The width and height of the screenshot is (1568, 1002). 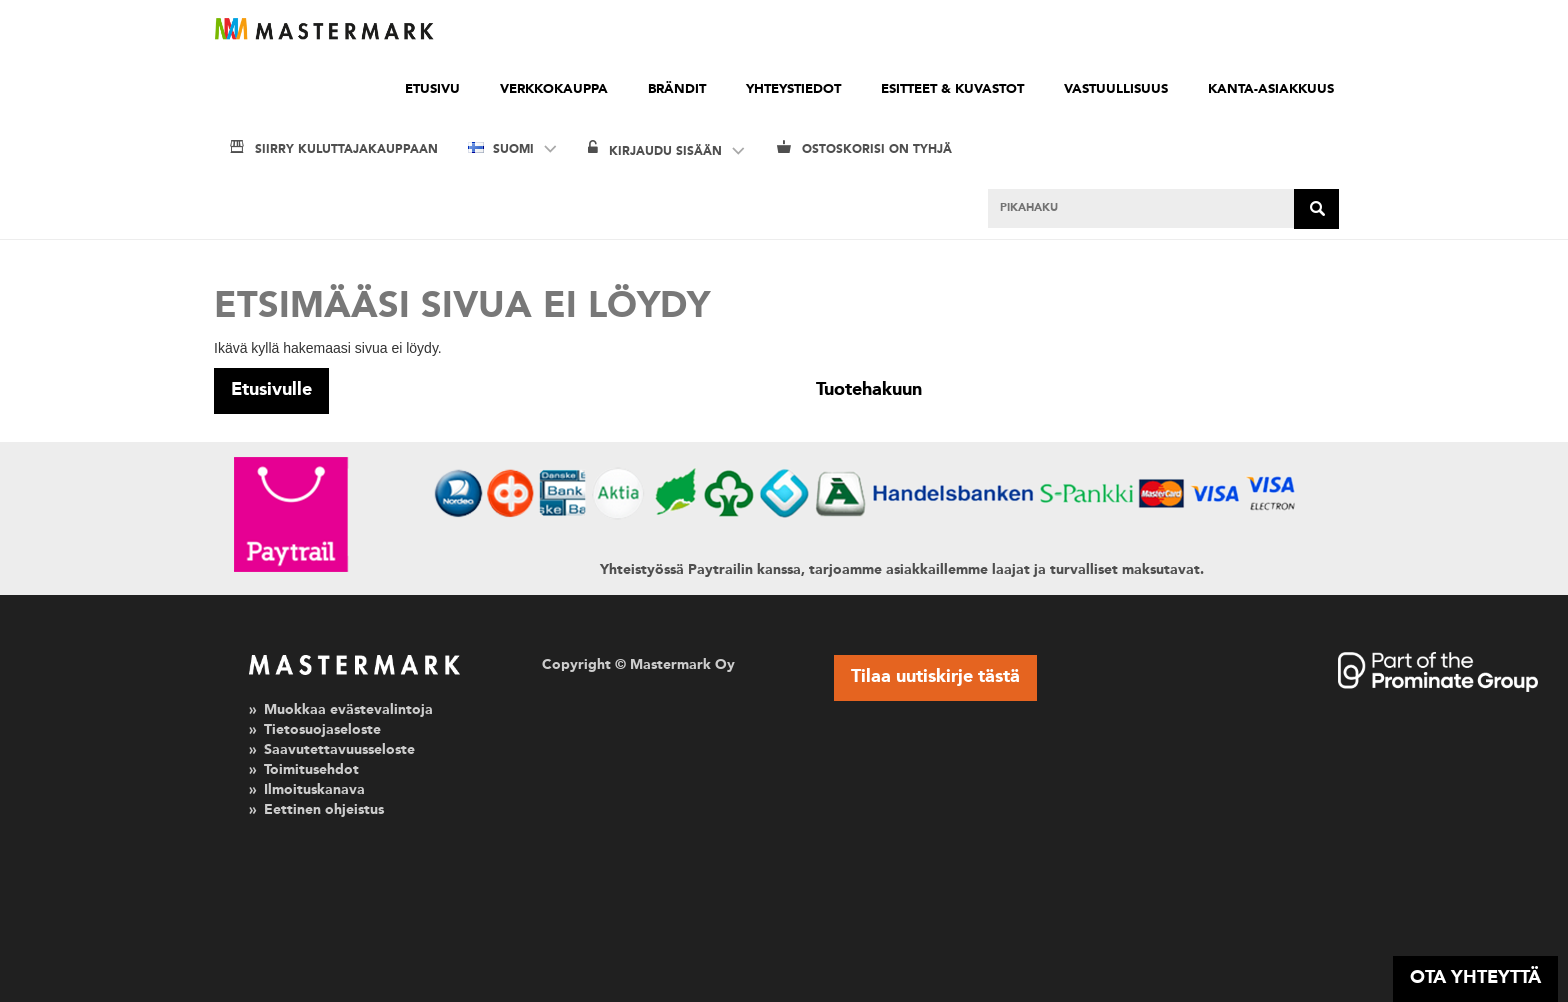 I want to click on Brändit, so click(x=677, y=89).